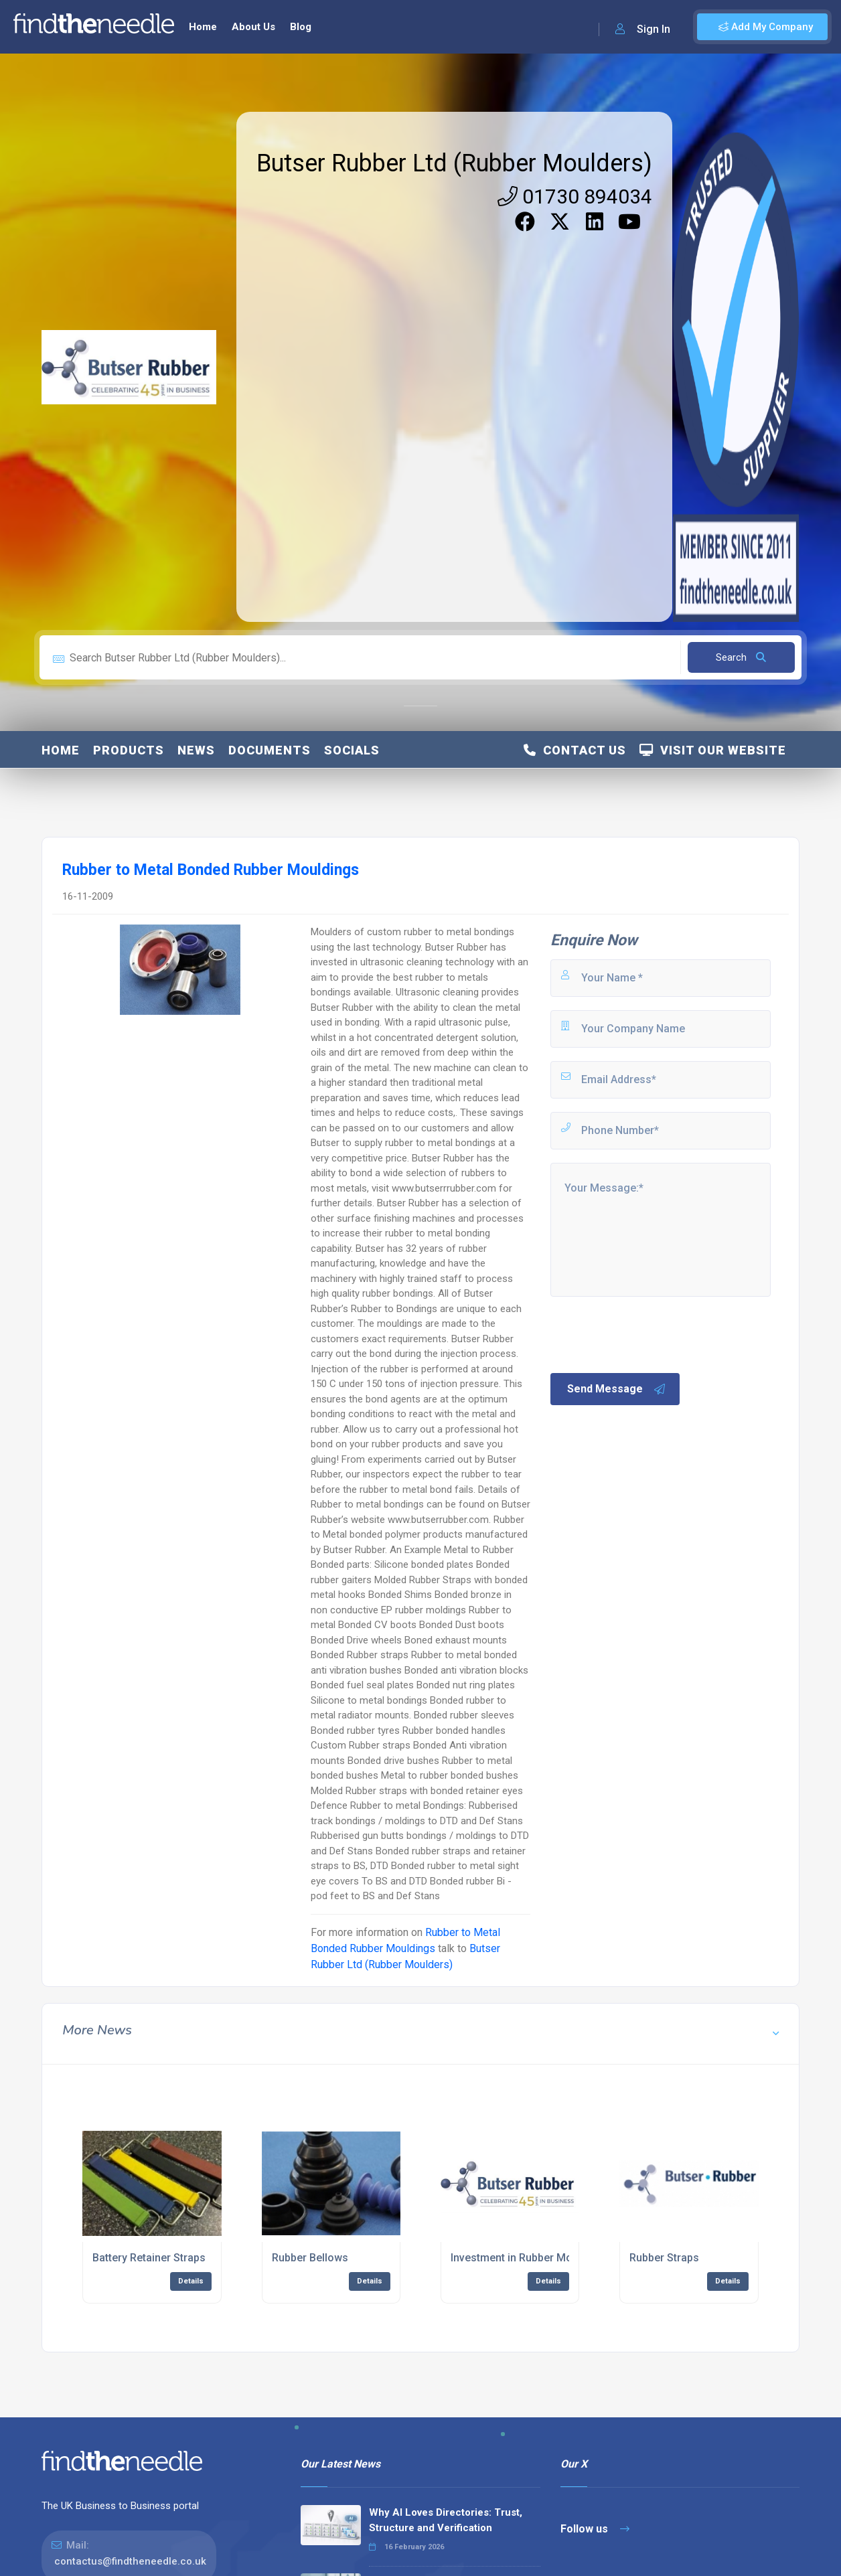  I want to click on Battery Retainer Straps, so click(149, 2257).